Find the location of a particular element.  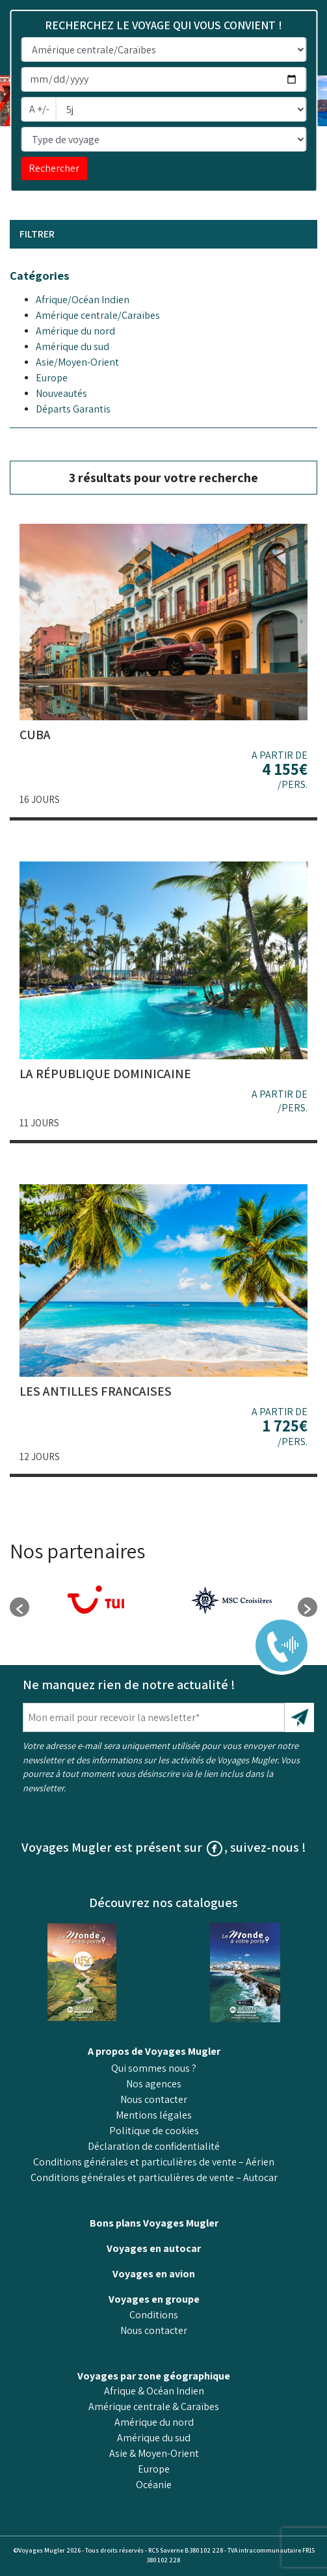

Bons plans Voyages Mugler is located at coordinates (154, 2223).